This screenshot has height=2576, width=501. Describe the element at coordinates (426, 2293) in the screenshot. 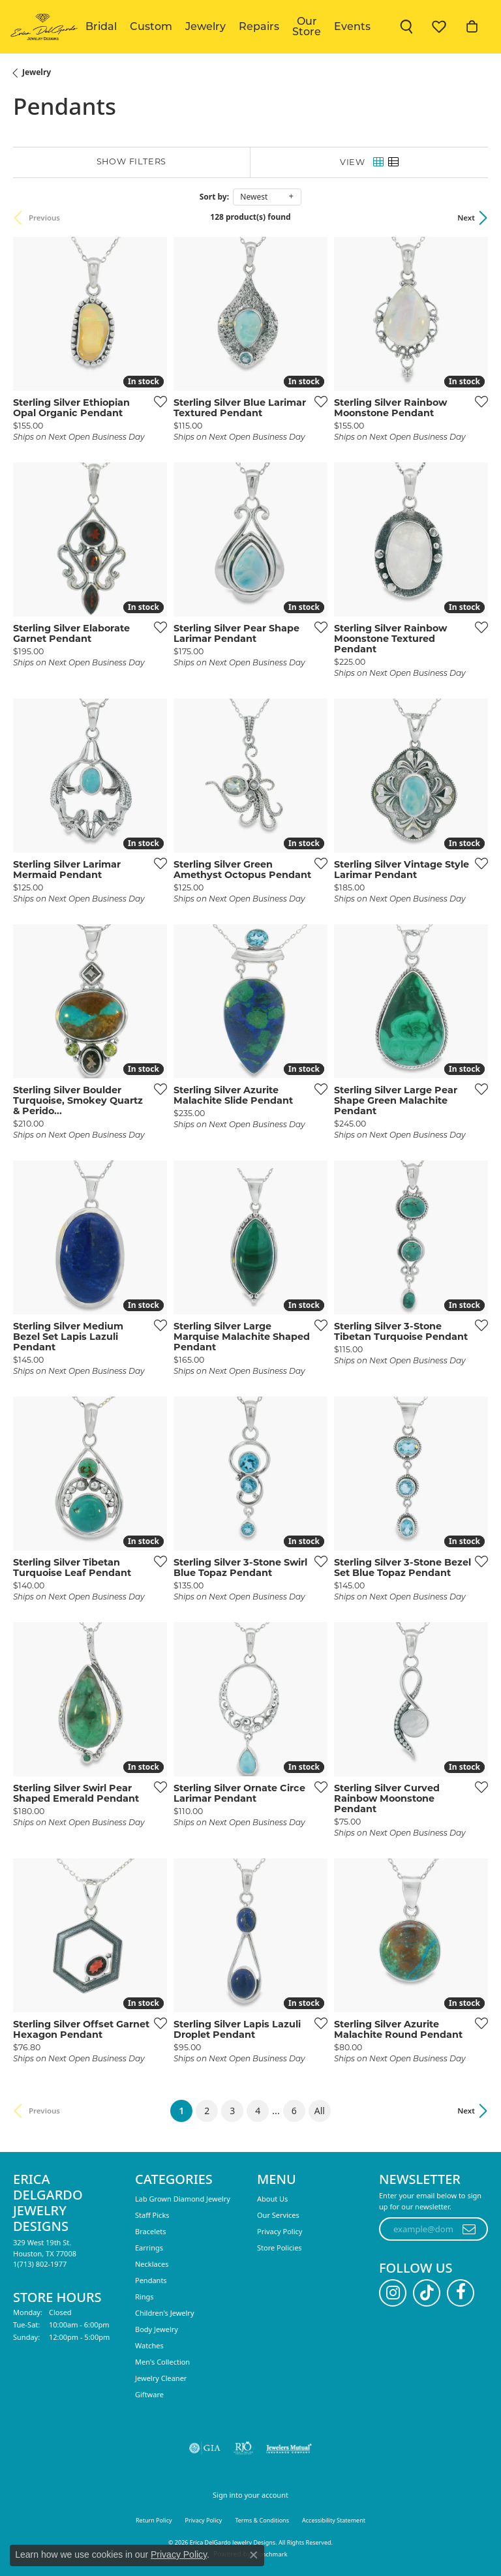

I see `[Follow us on TikTok (opens in new tab)]` at that location.